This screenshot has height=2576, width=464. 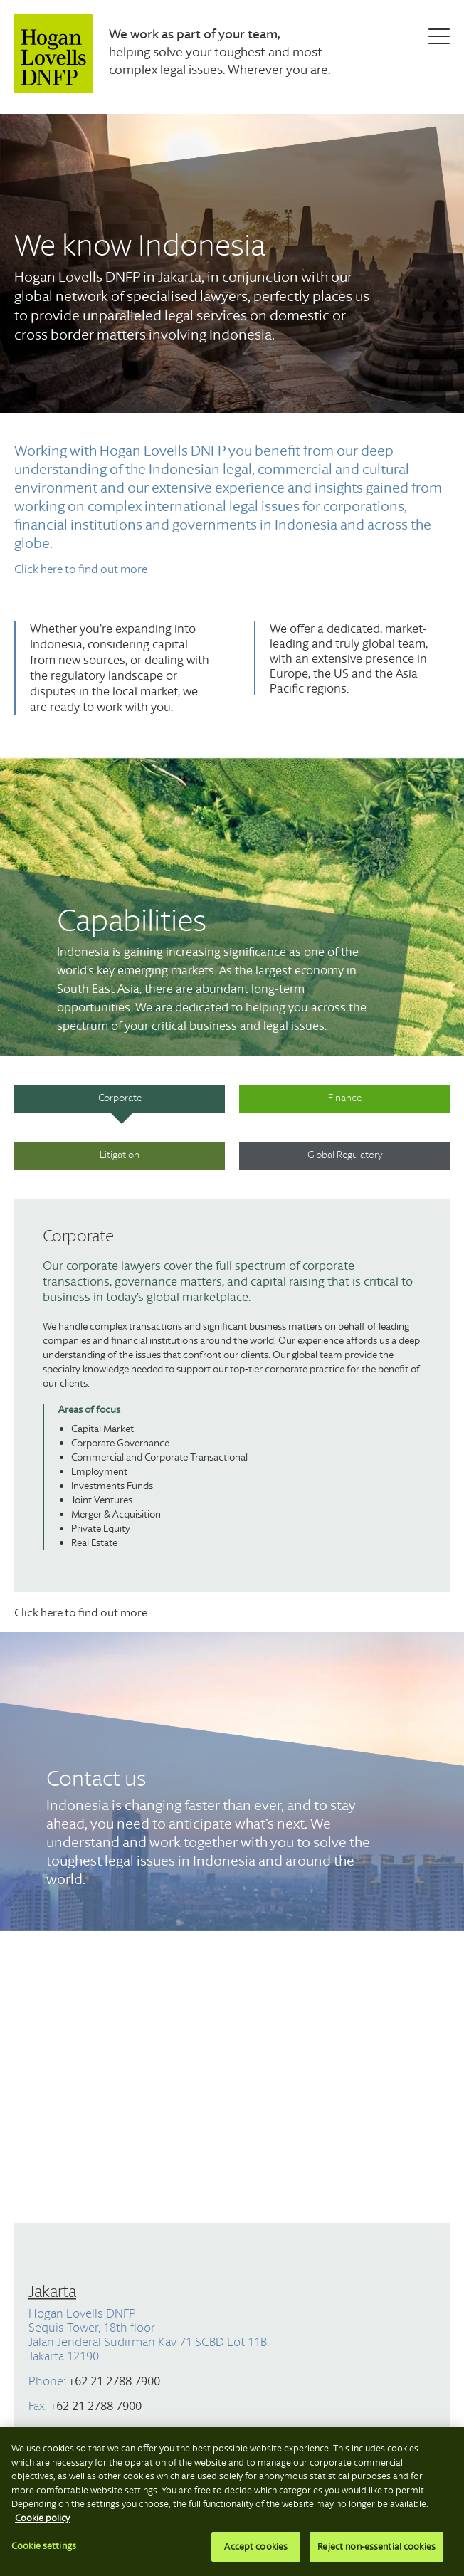 I want to click on Cookie settings, so click(x=43, y=2546).